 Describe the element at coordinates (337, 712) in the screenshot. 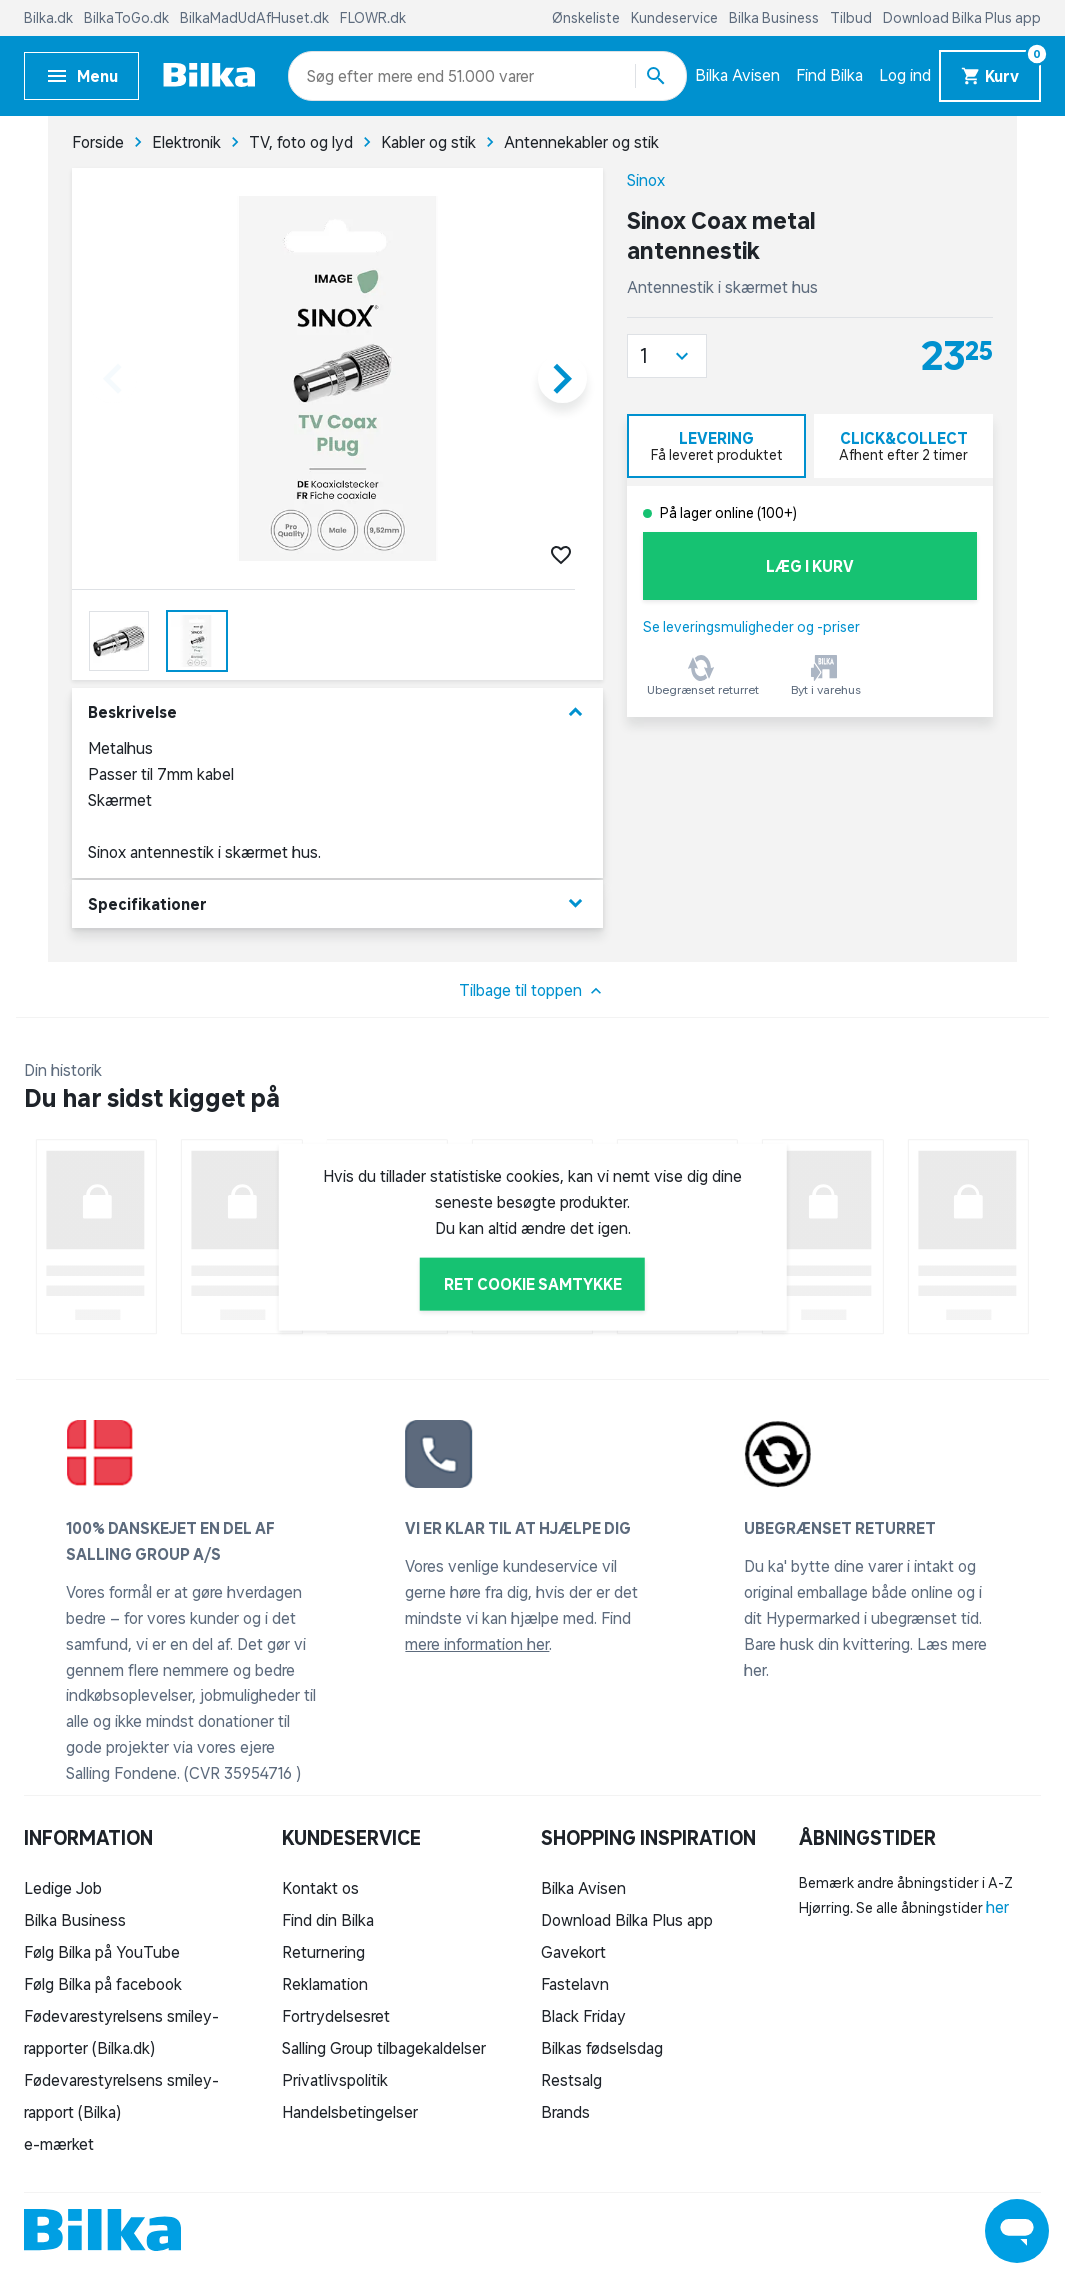

I see `Beskrivelse` at that location.